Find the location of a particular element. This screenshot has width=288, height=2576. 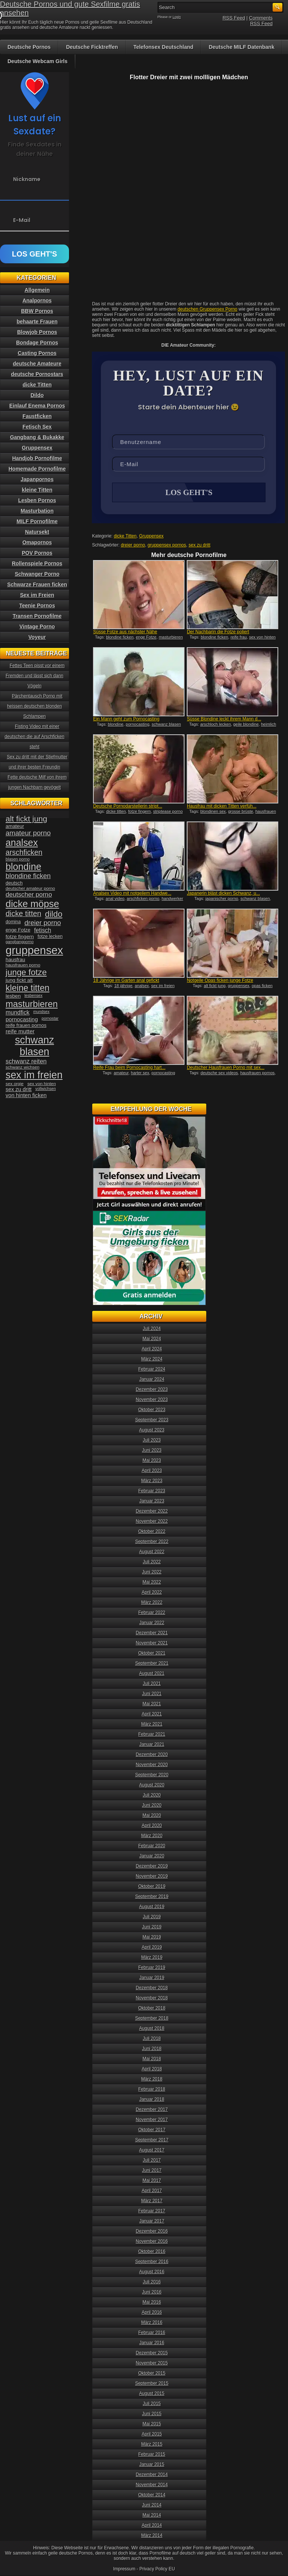

sex von hinten [sex von hinten (34 Einträge)] is located at coordinates (41, 1083).